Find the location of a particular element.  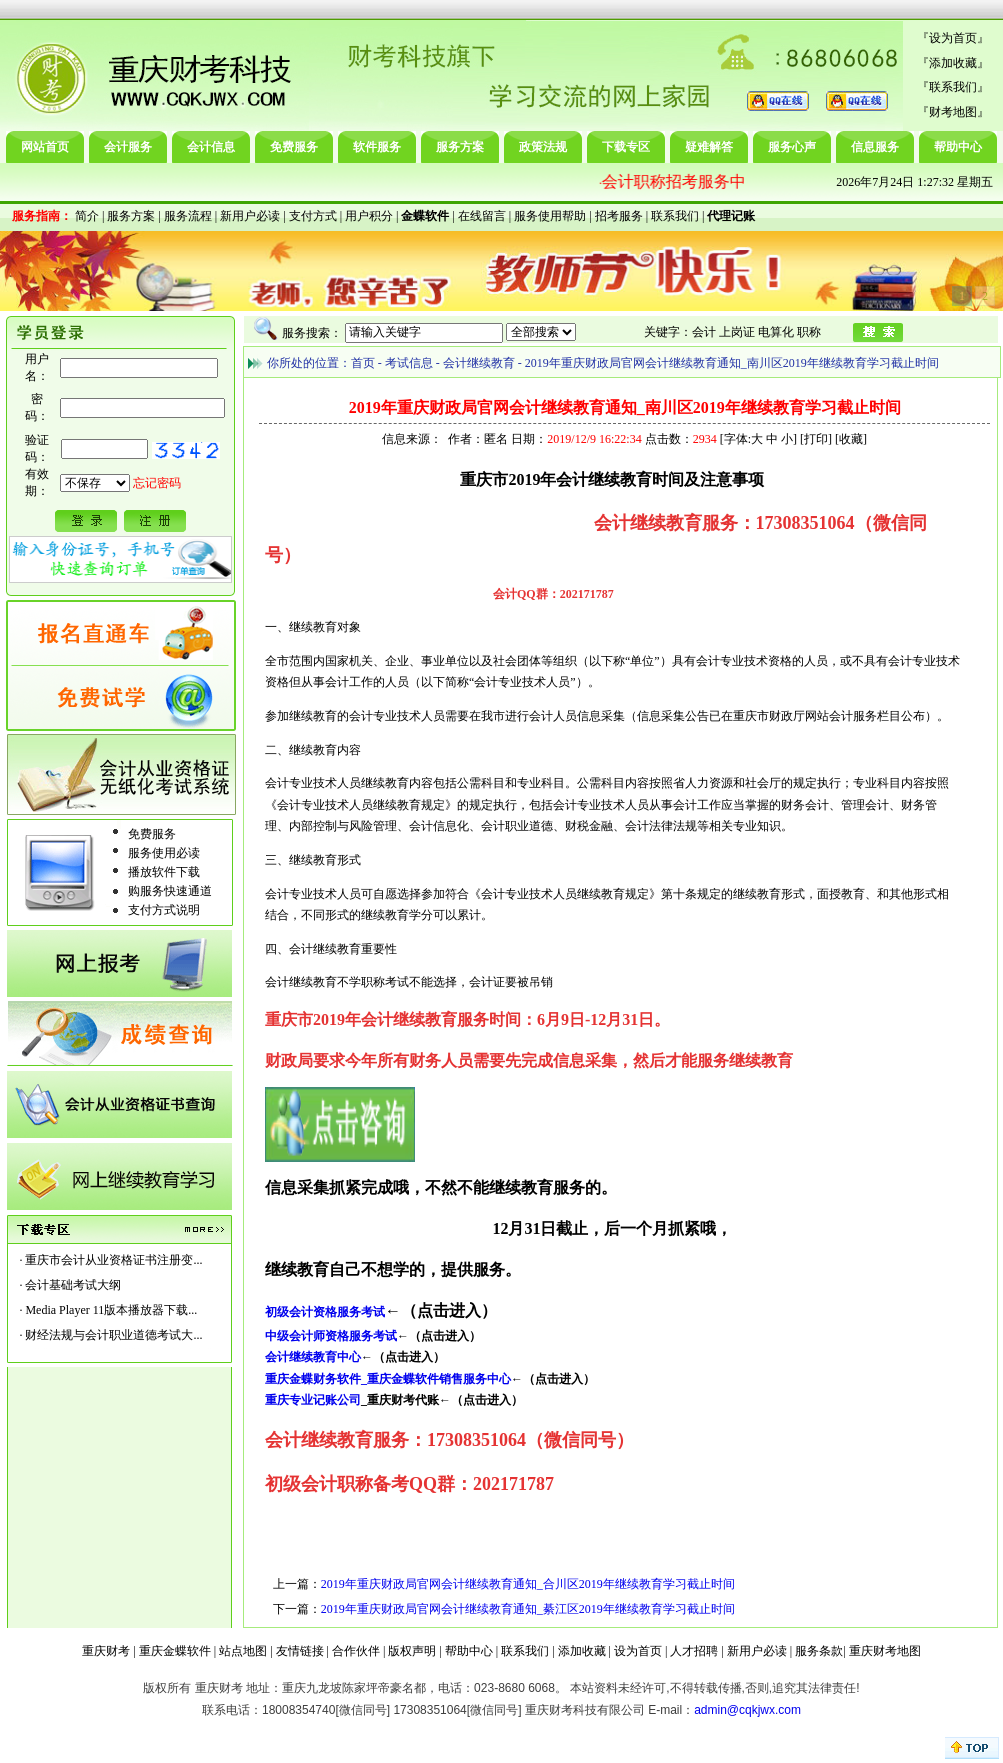

支付方式说明 is located at coordinates (164, 910).